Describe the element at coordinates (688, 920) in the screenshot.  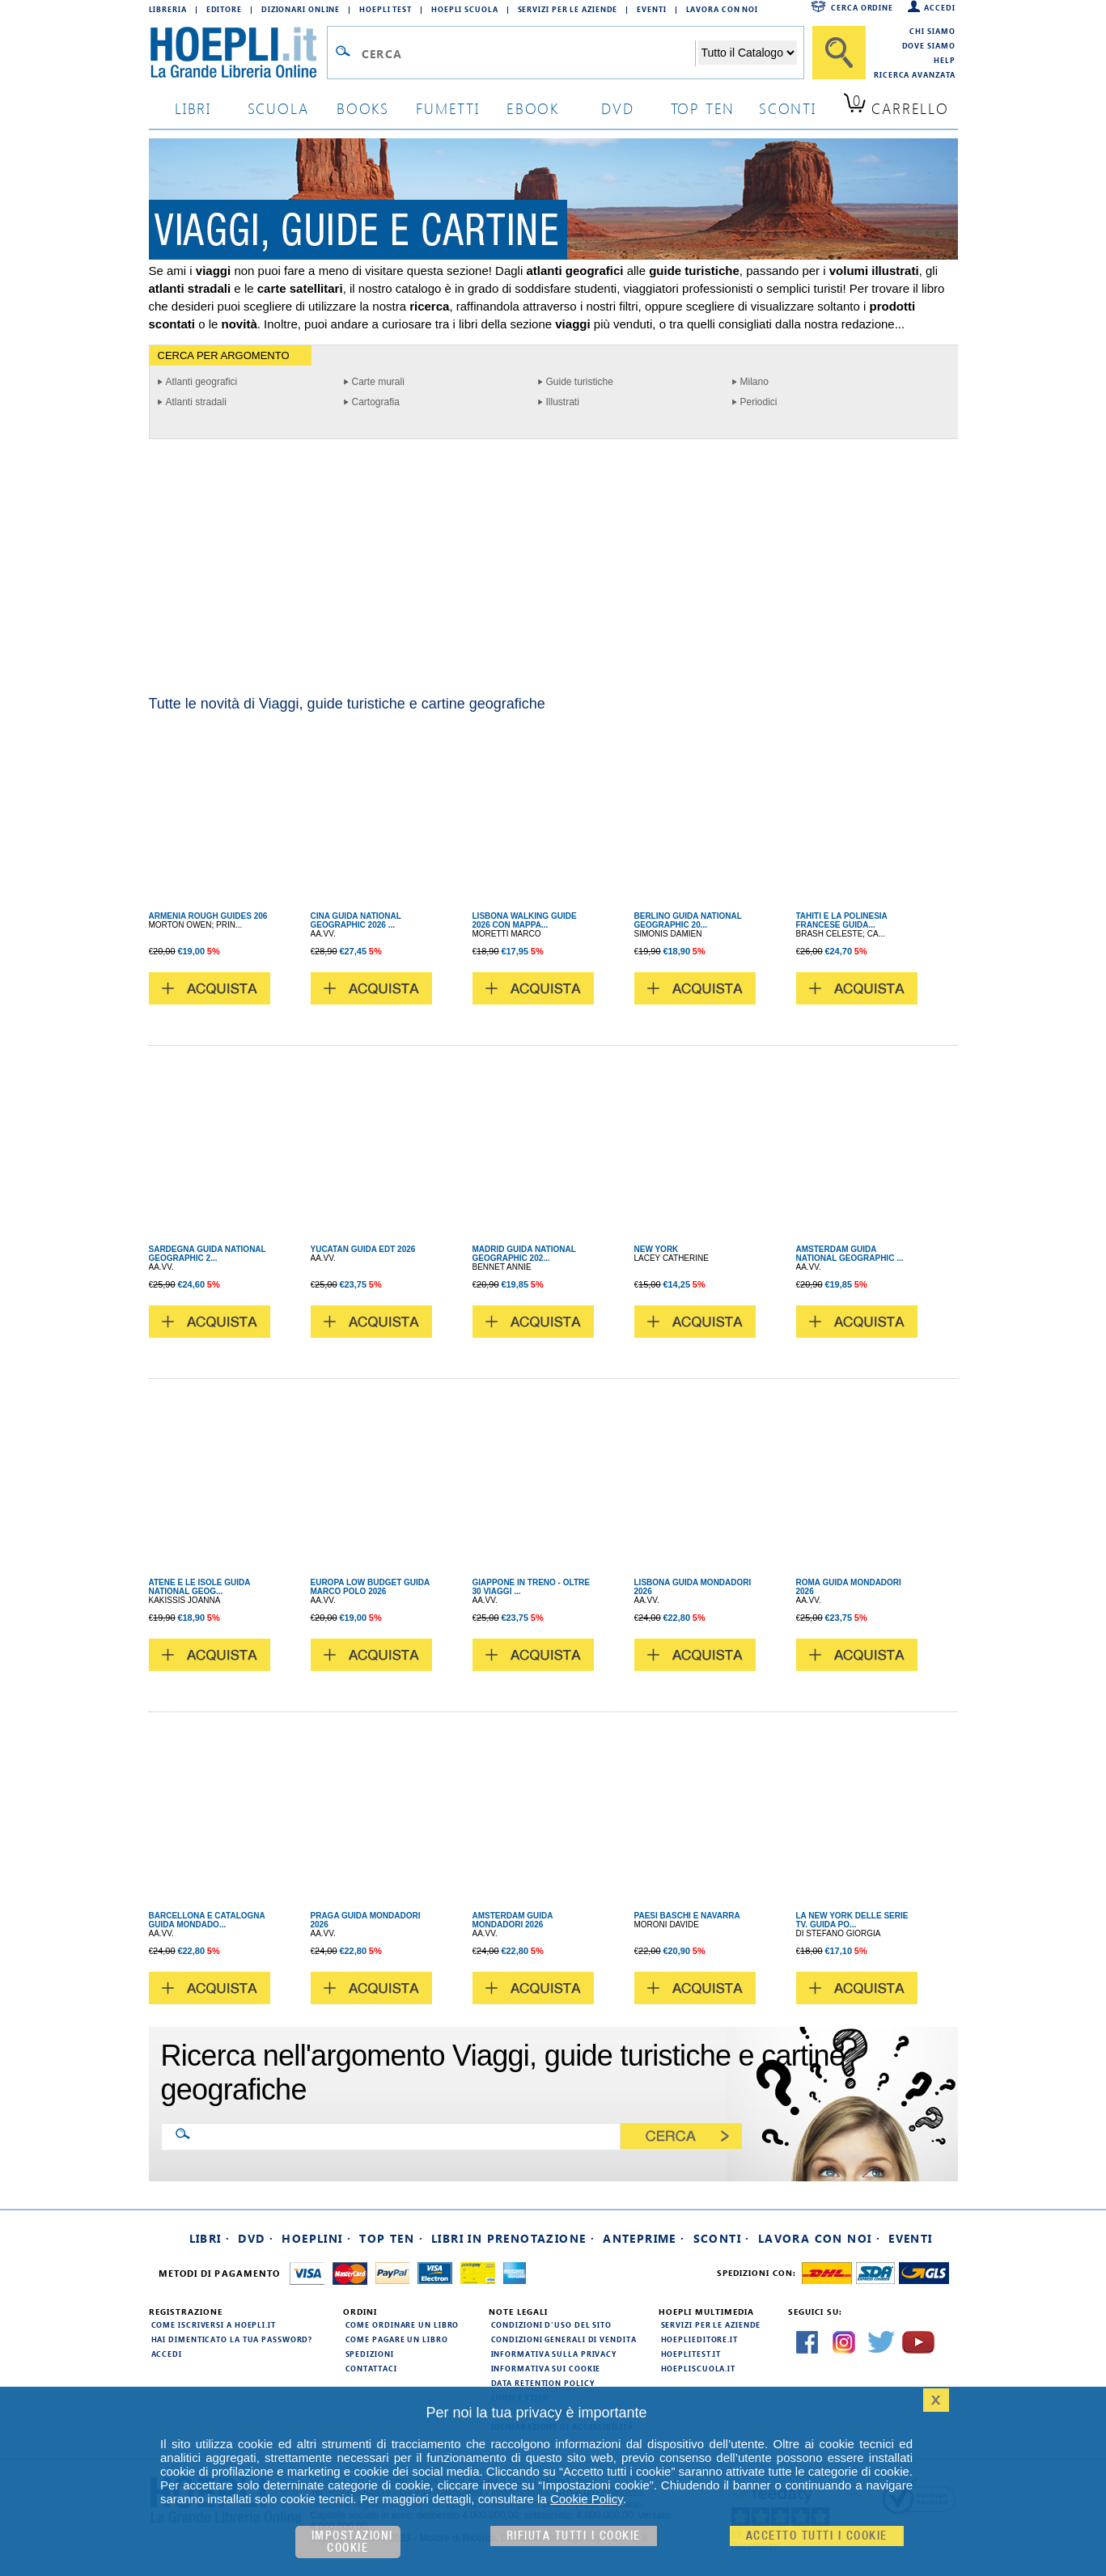
I see `BERLINO GUIDA NATIONAL GEOGRAPHIC 20...` at that location.